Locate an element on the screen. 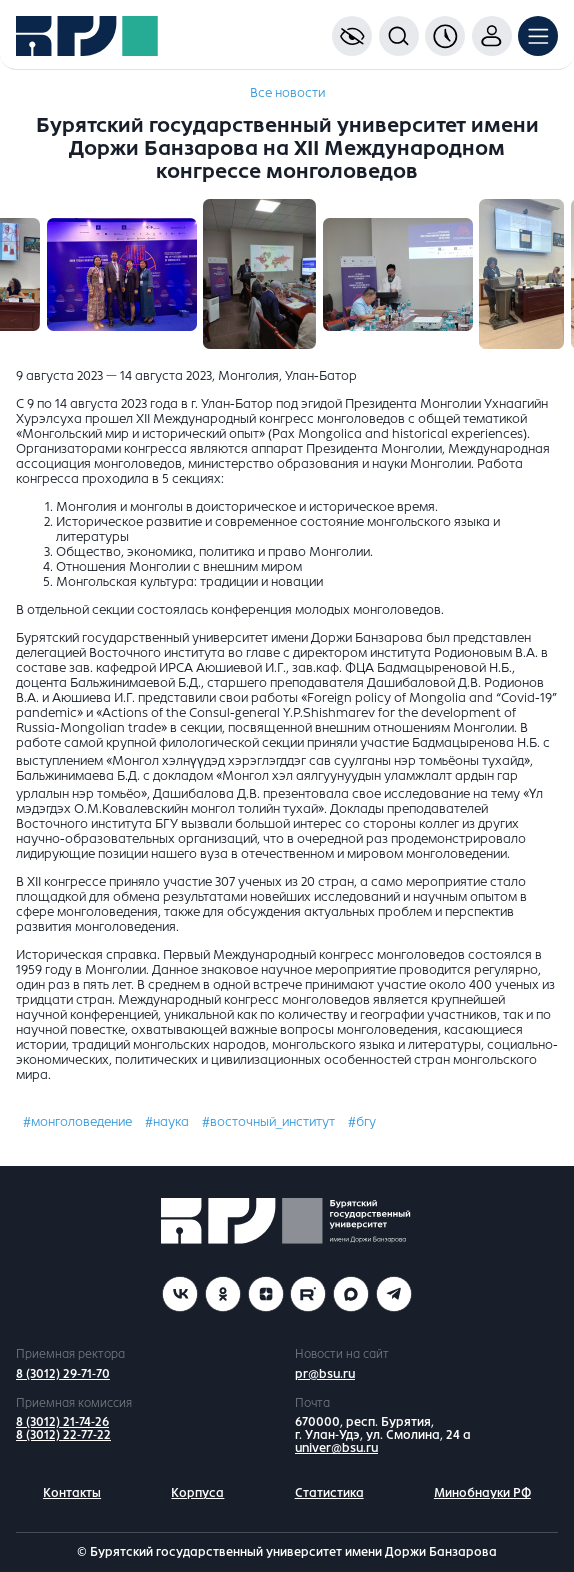  pr@bsu.ru is located at coordinates (325, 1374).